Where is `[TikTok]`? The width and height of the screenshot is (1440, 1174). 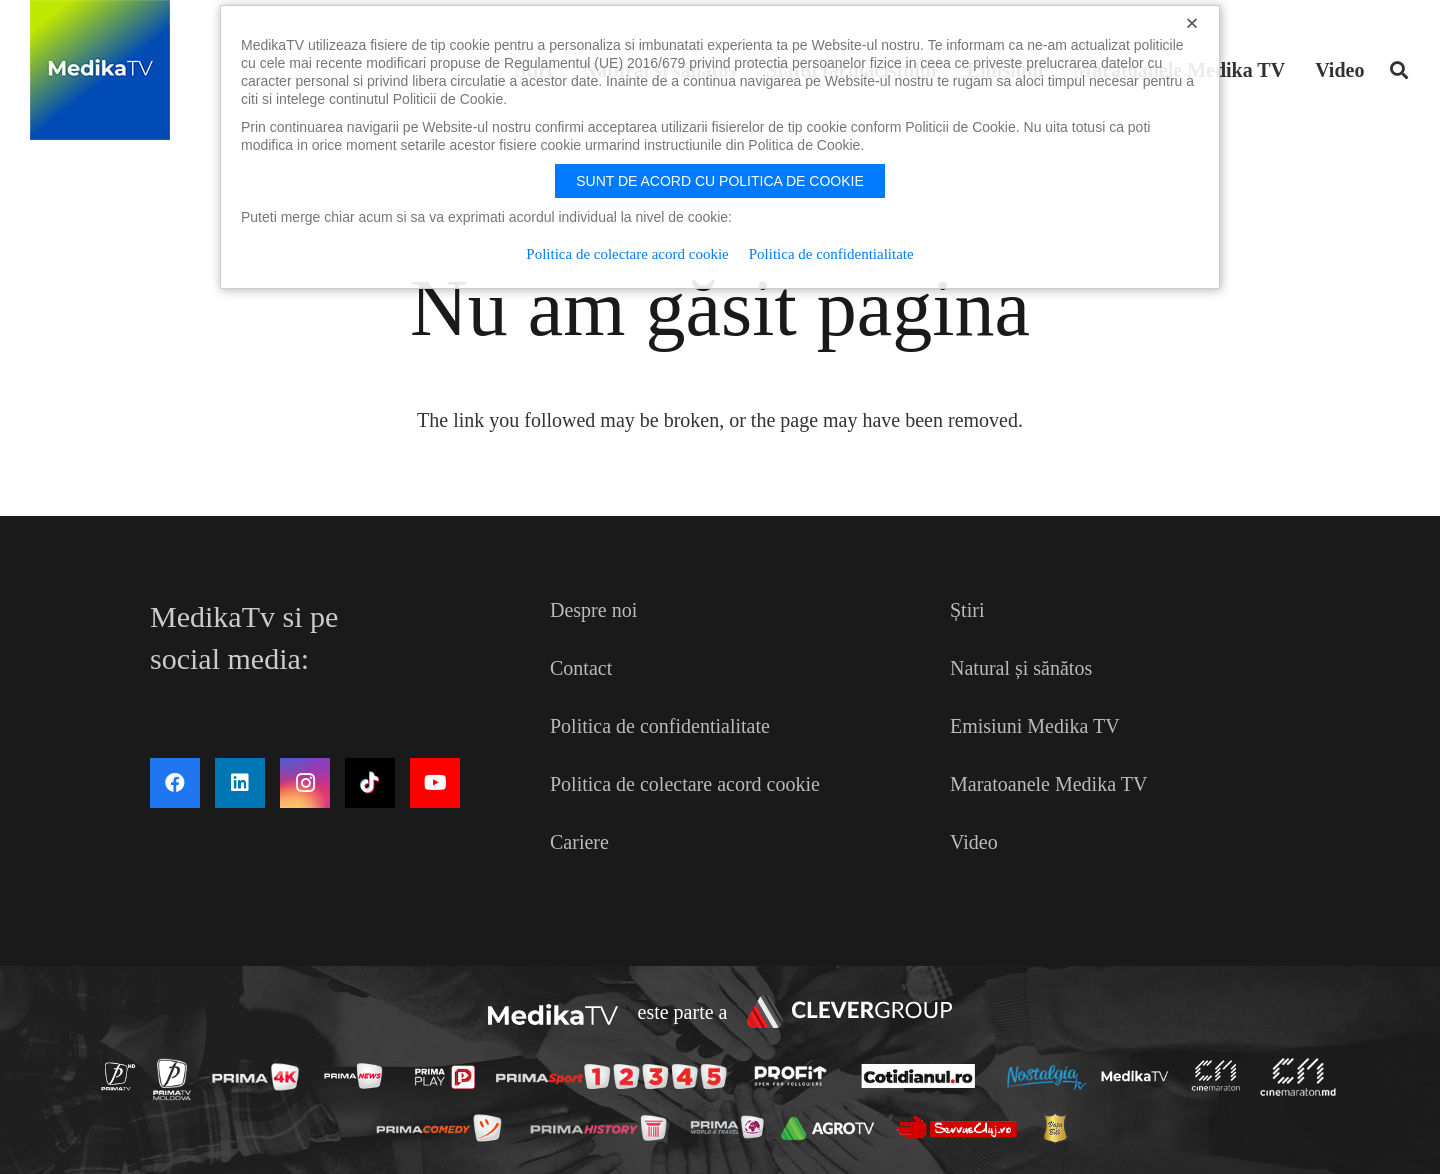 [TikTok] is located at coordinates (370, 783).